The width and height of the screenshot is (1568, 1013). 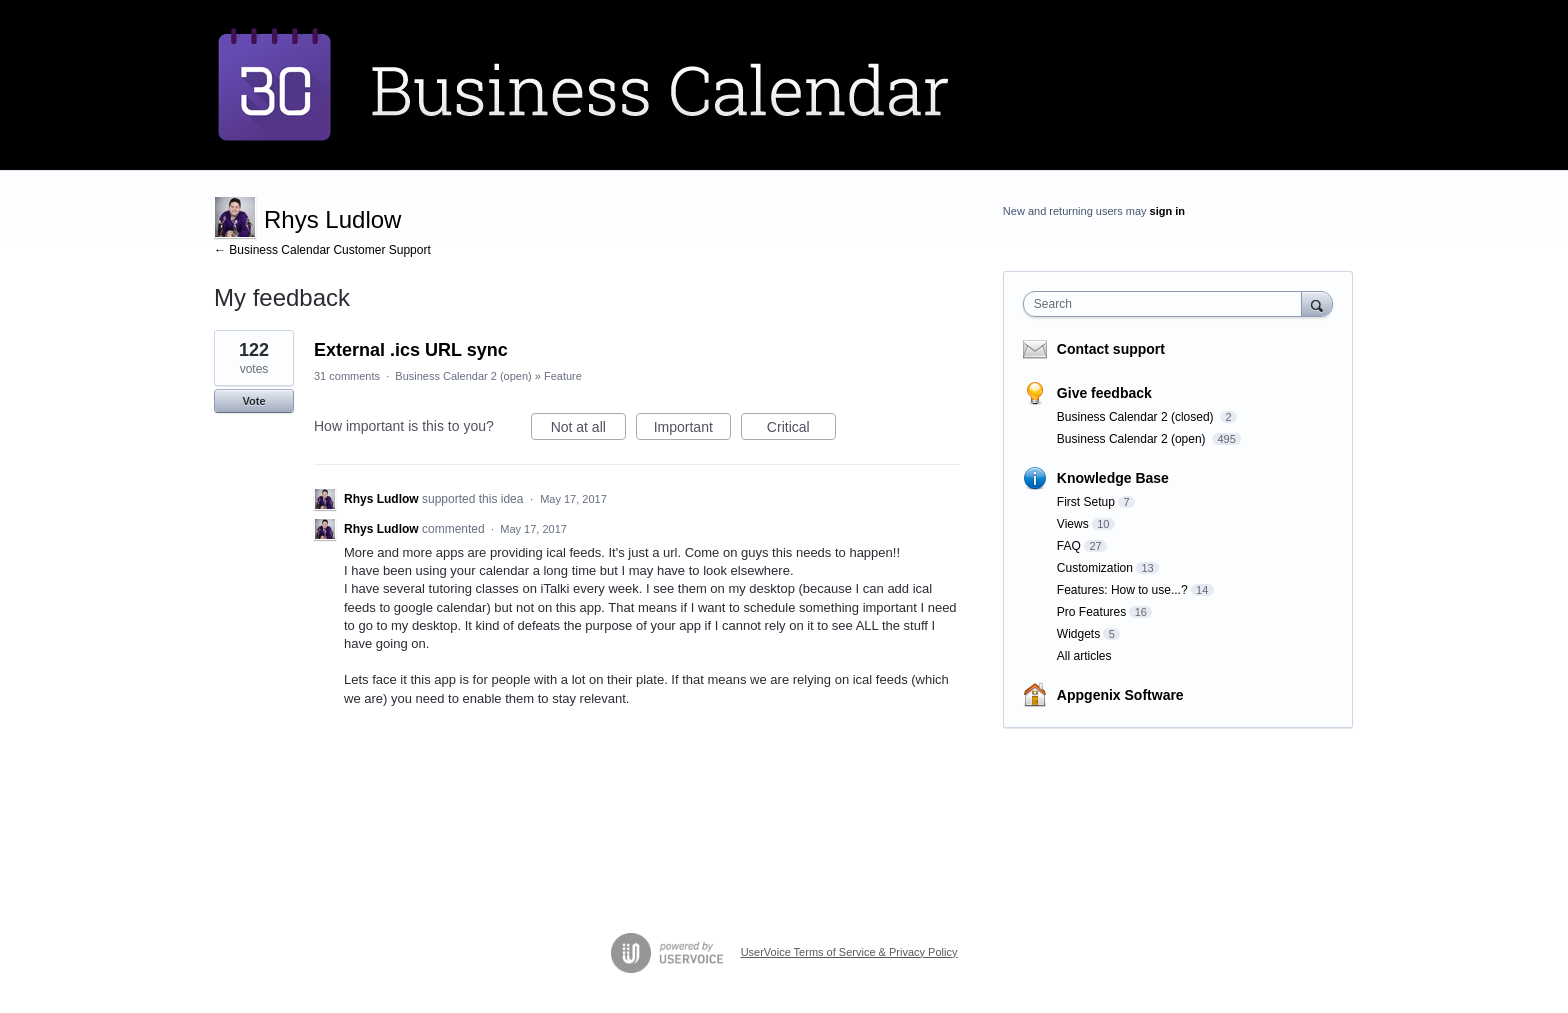 I want to click on Customization, so click(x=1095, y=568).